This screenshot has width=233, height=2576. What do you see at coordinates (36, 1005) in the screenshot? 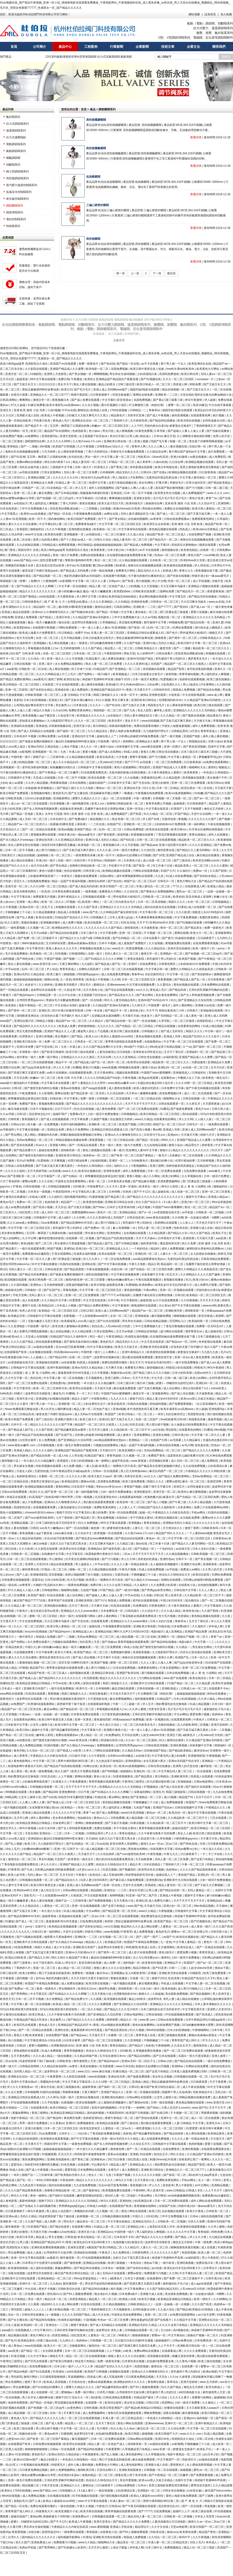
I see `电影午夜精品一区二区三区` at bounding box center [36, 1005].